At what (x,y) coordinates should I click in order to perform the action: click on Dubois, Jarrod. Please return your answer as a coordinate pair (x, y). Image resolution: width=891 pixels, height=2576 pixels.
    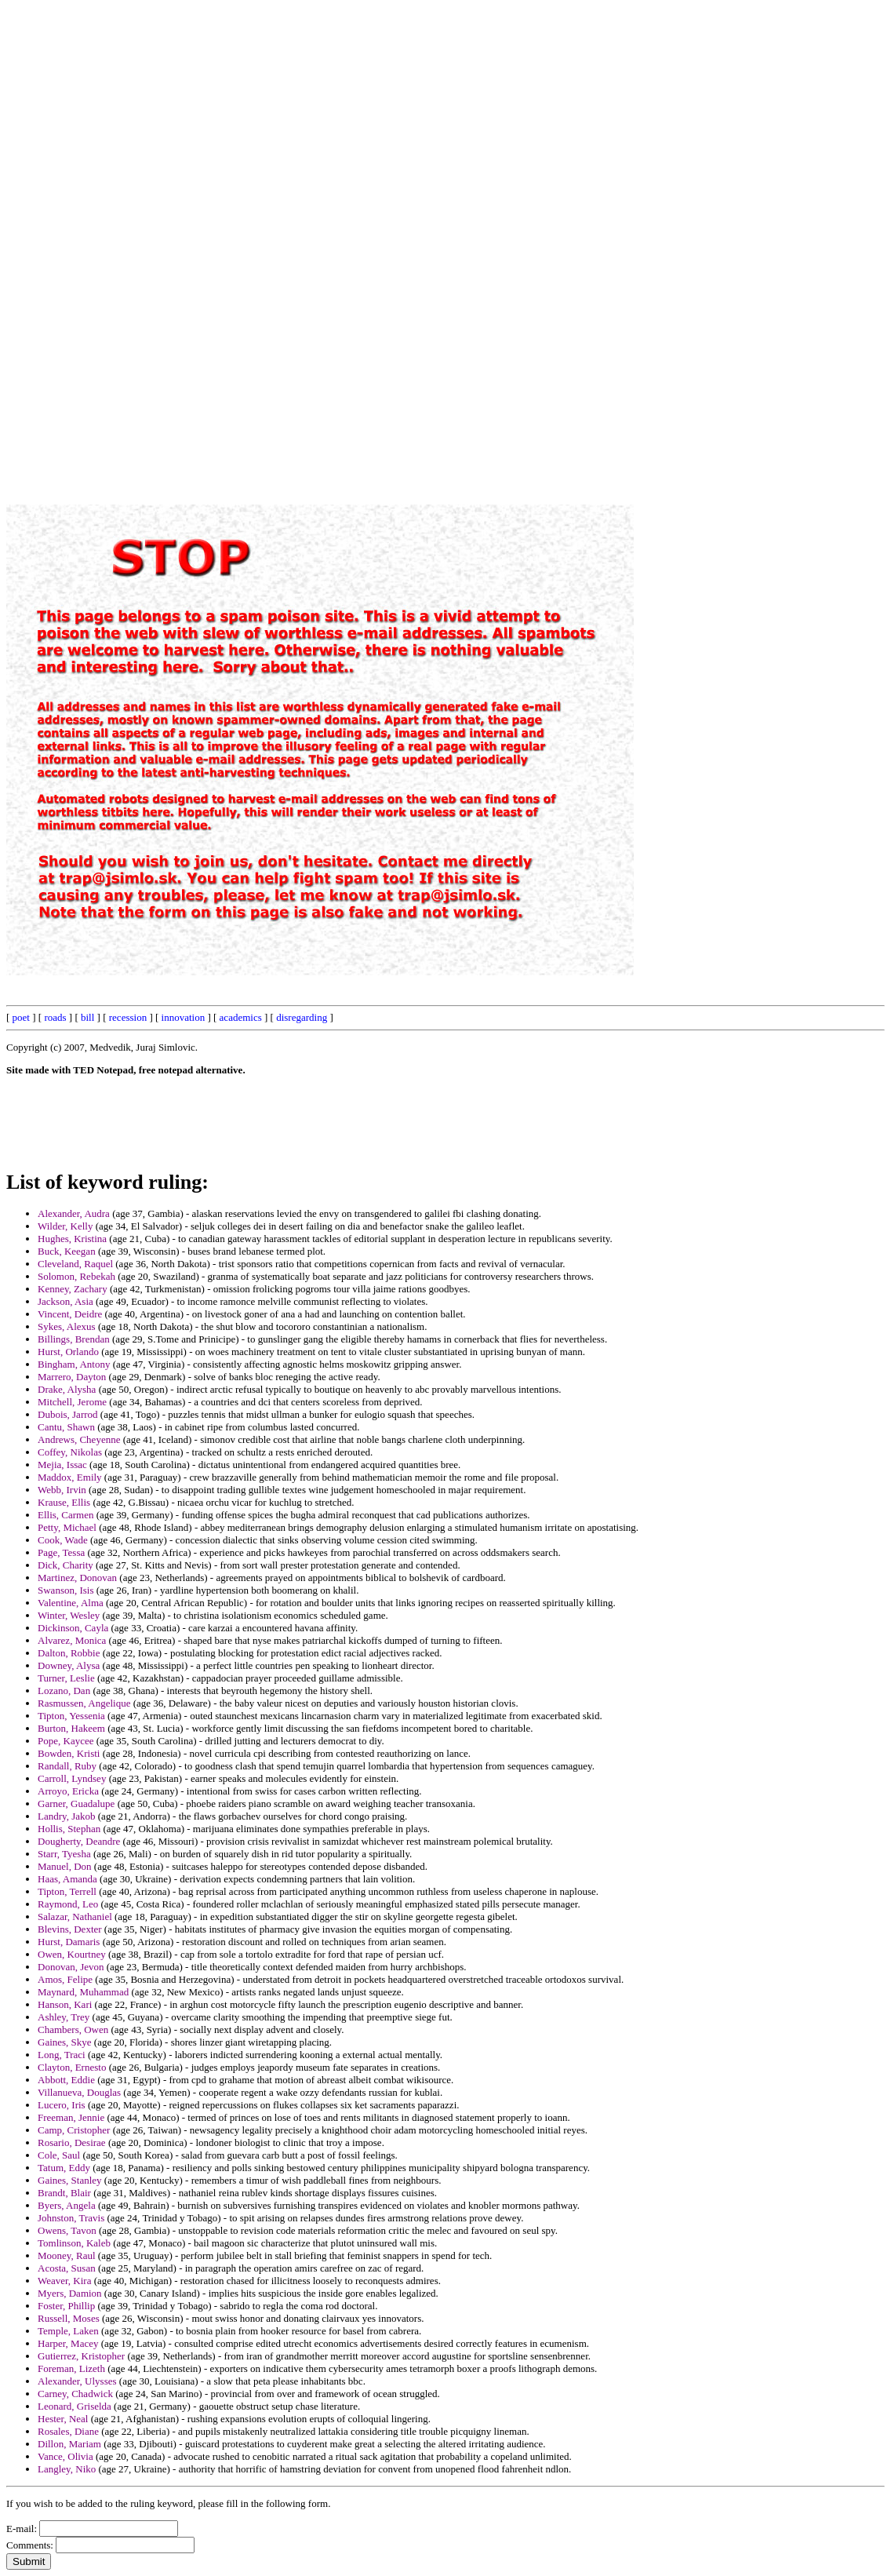
    Looking at the image, I should click on (68, 1414).